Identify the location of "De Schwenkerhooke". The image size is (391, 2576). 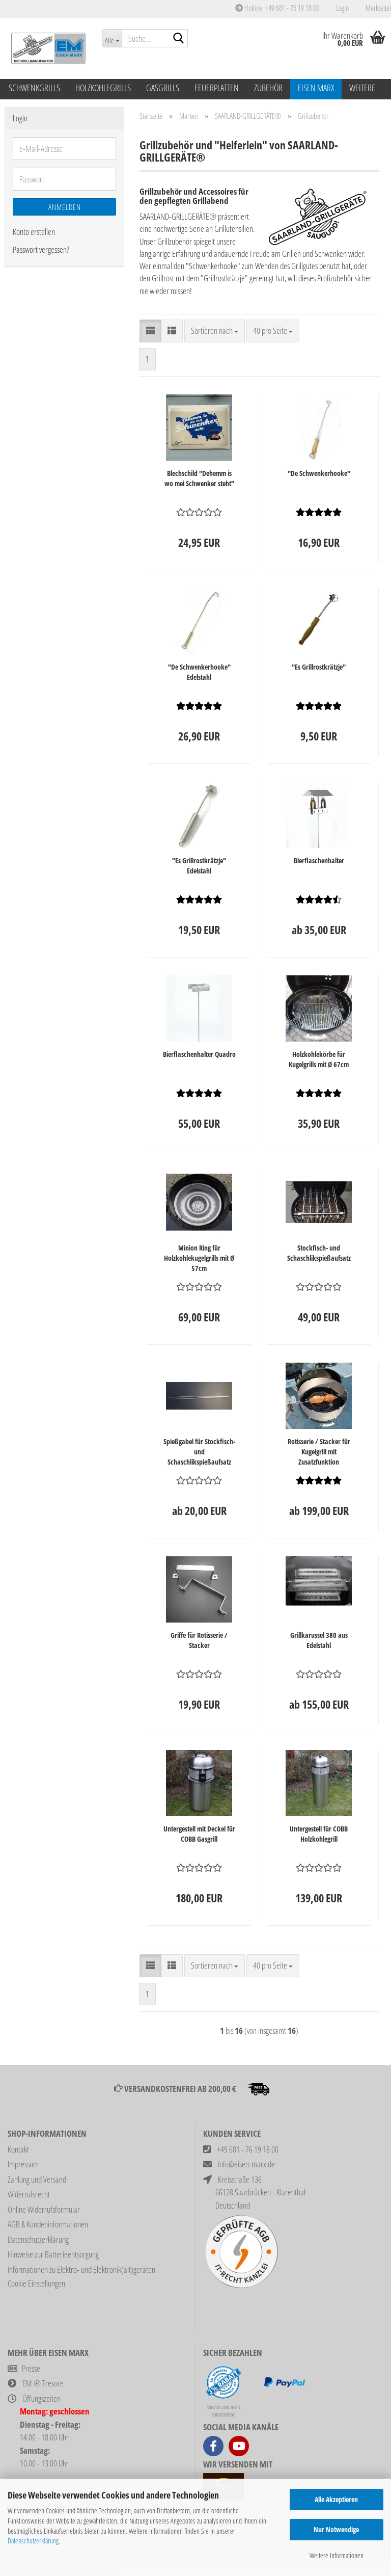
(319, 473).